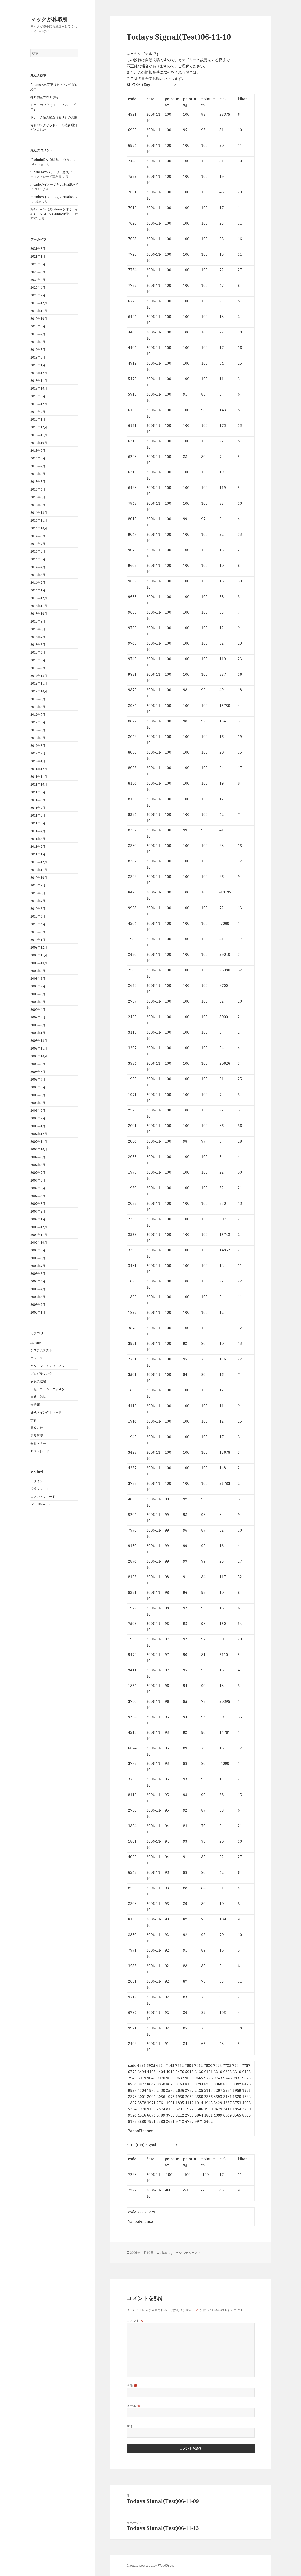 This screenshot has height=2576, width=301. I want to click on システムテスト, so click(41, 1350).